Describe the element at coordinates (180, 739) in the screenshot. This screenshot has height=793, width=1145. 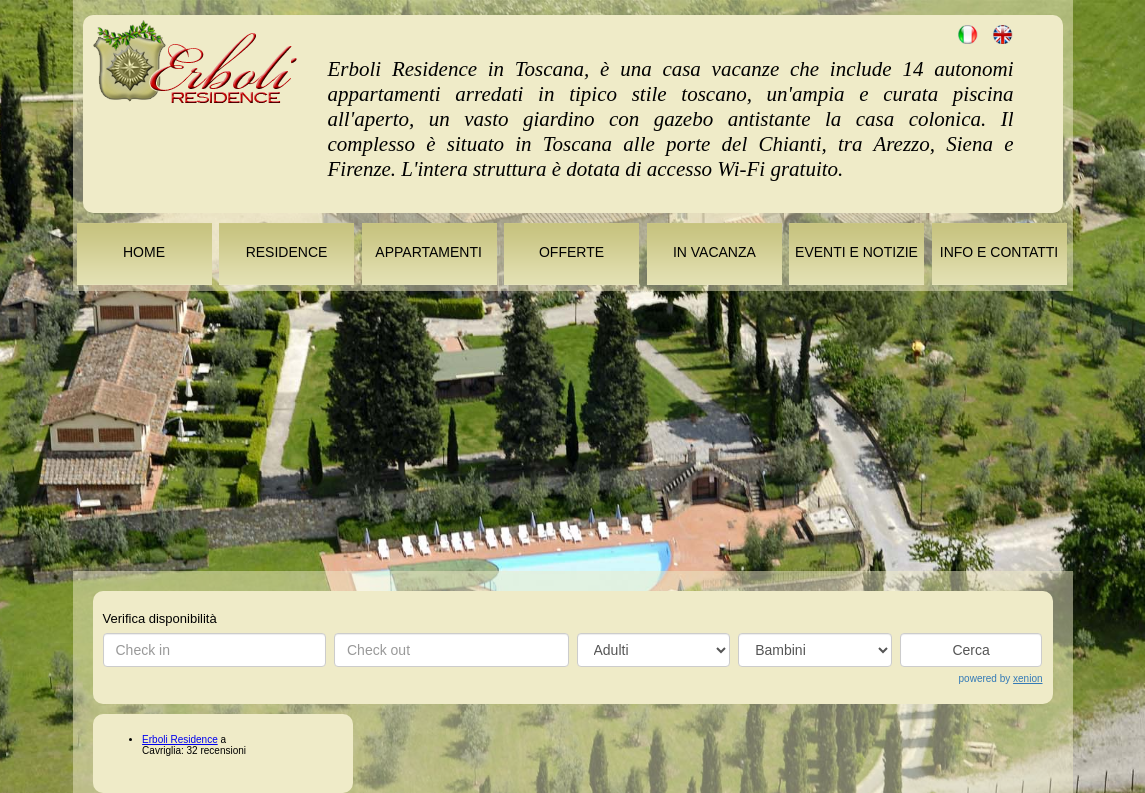
I see `Erboli Residence` at that location.